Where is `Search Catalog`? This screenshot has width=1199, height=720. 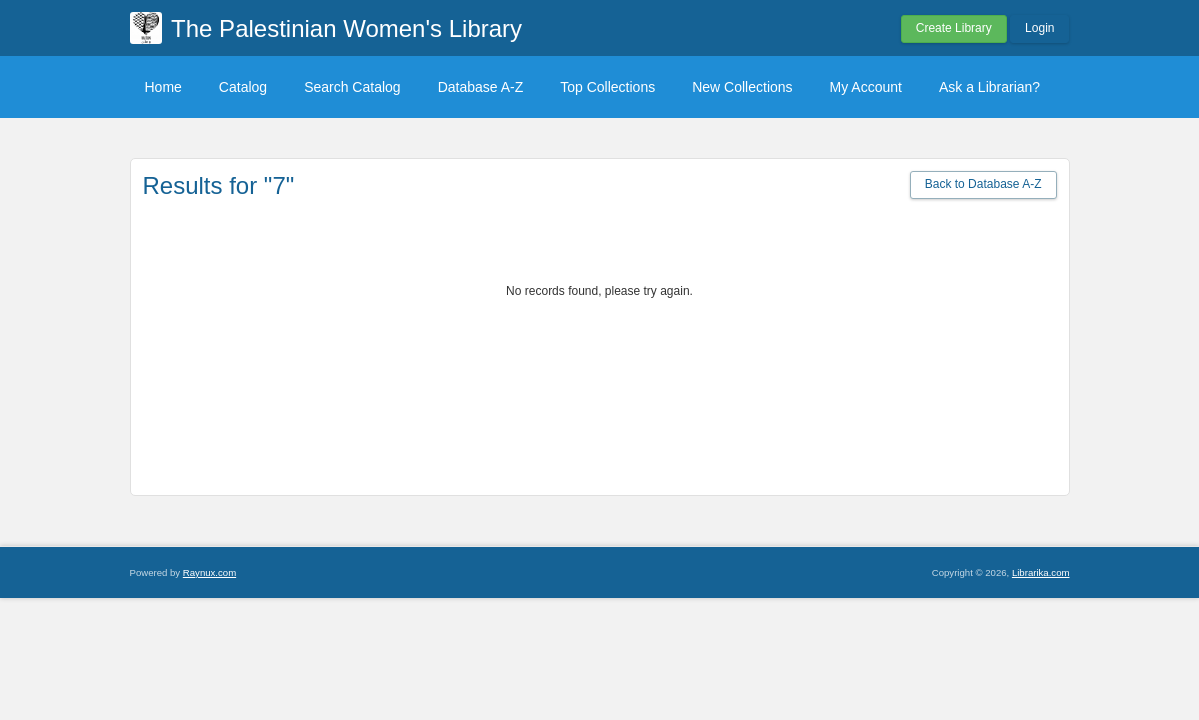 Search Catalog is located at coordinates (352, 87).